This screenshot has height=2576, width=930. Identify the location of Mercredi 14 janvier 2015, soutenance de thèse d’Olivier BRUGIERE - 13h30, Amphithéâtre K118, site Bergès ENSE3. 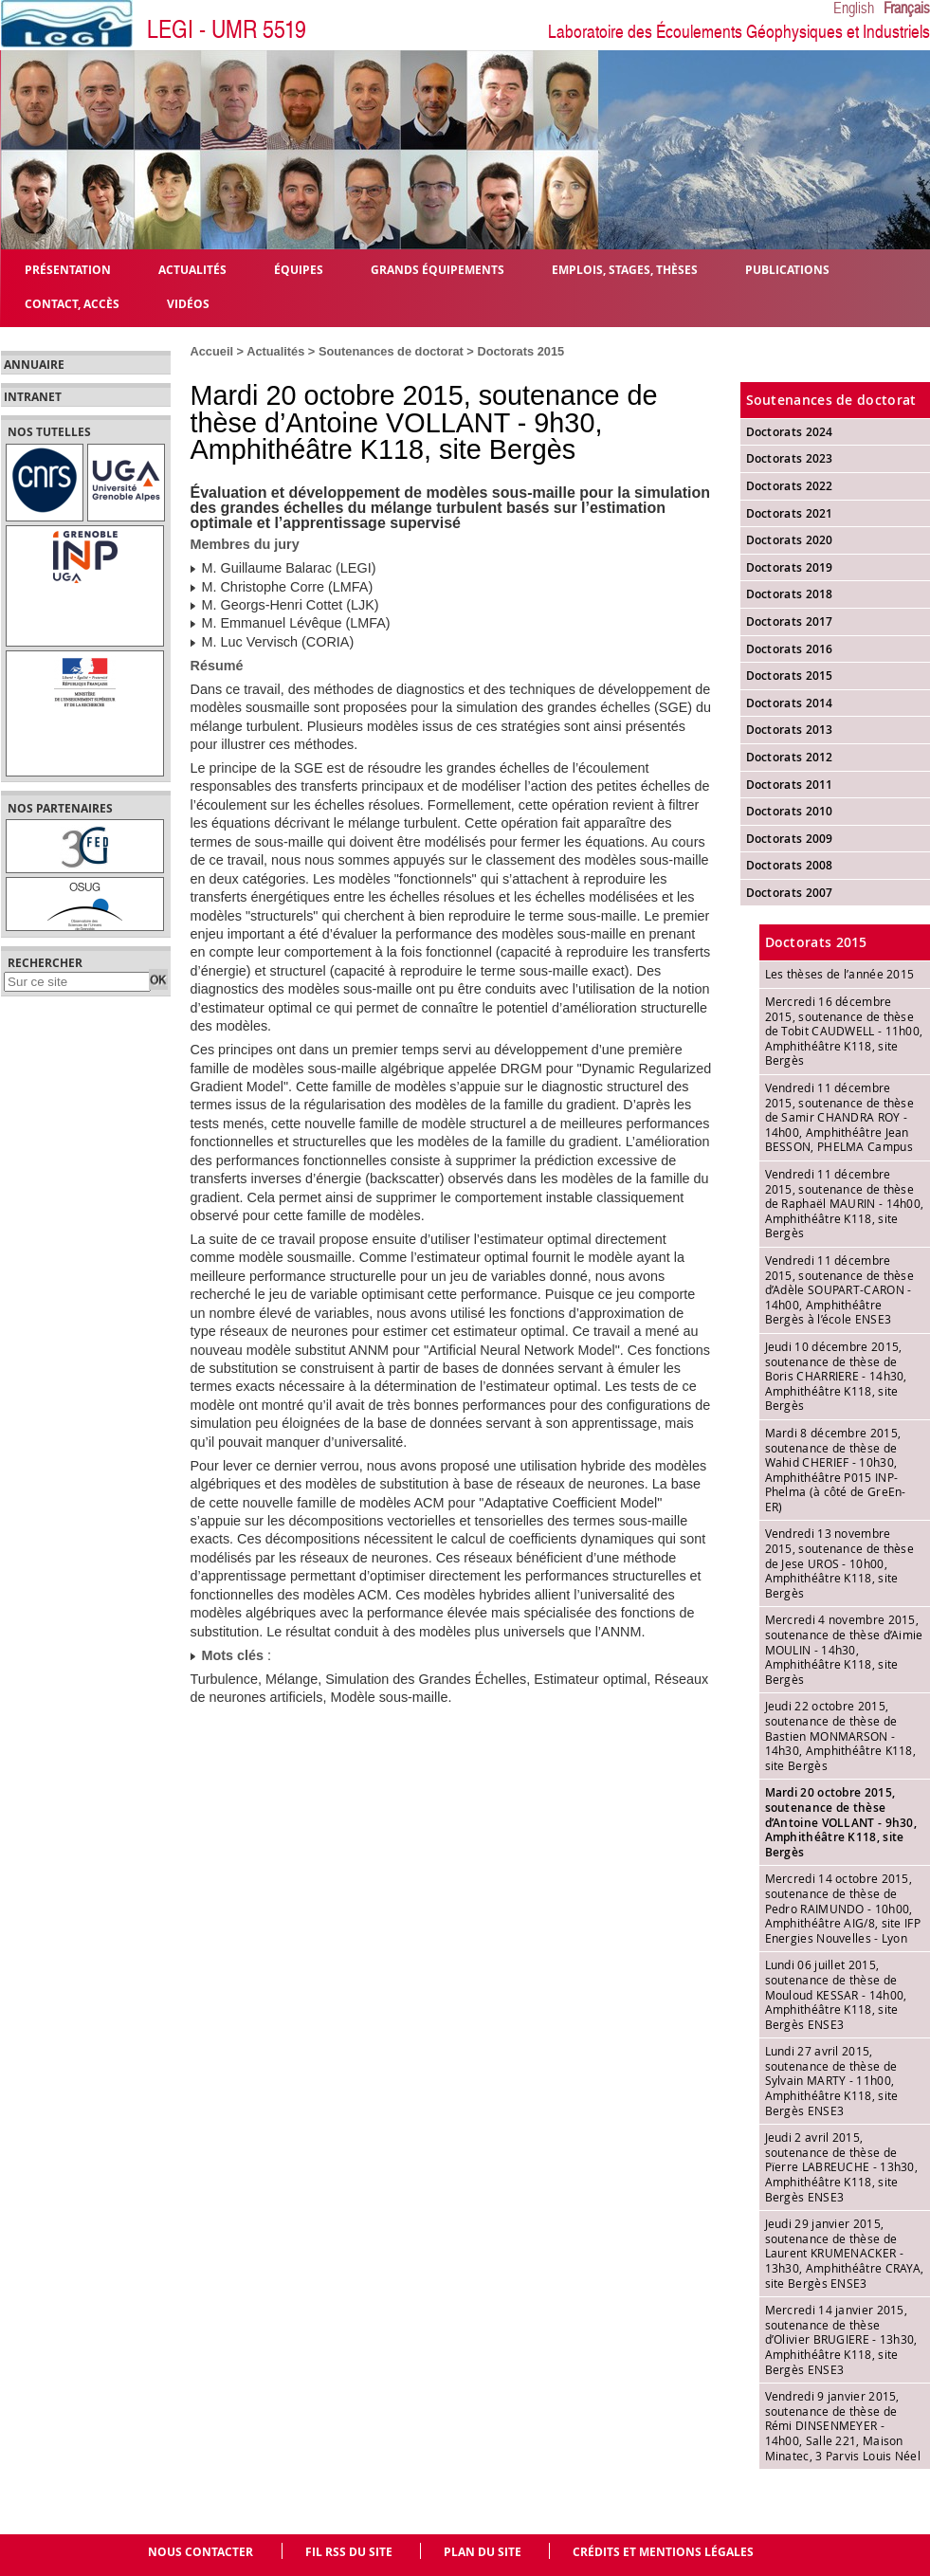
(841, 2339).